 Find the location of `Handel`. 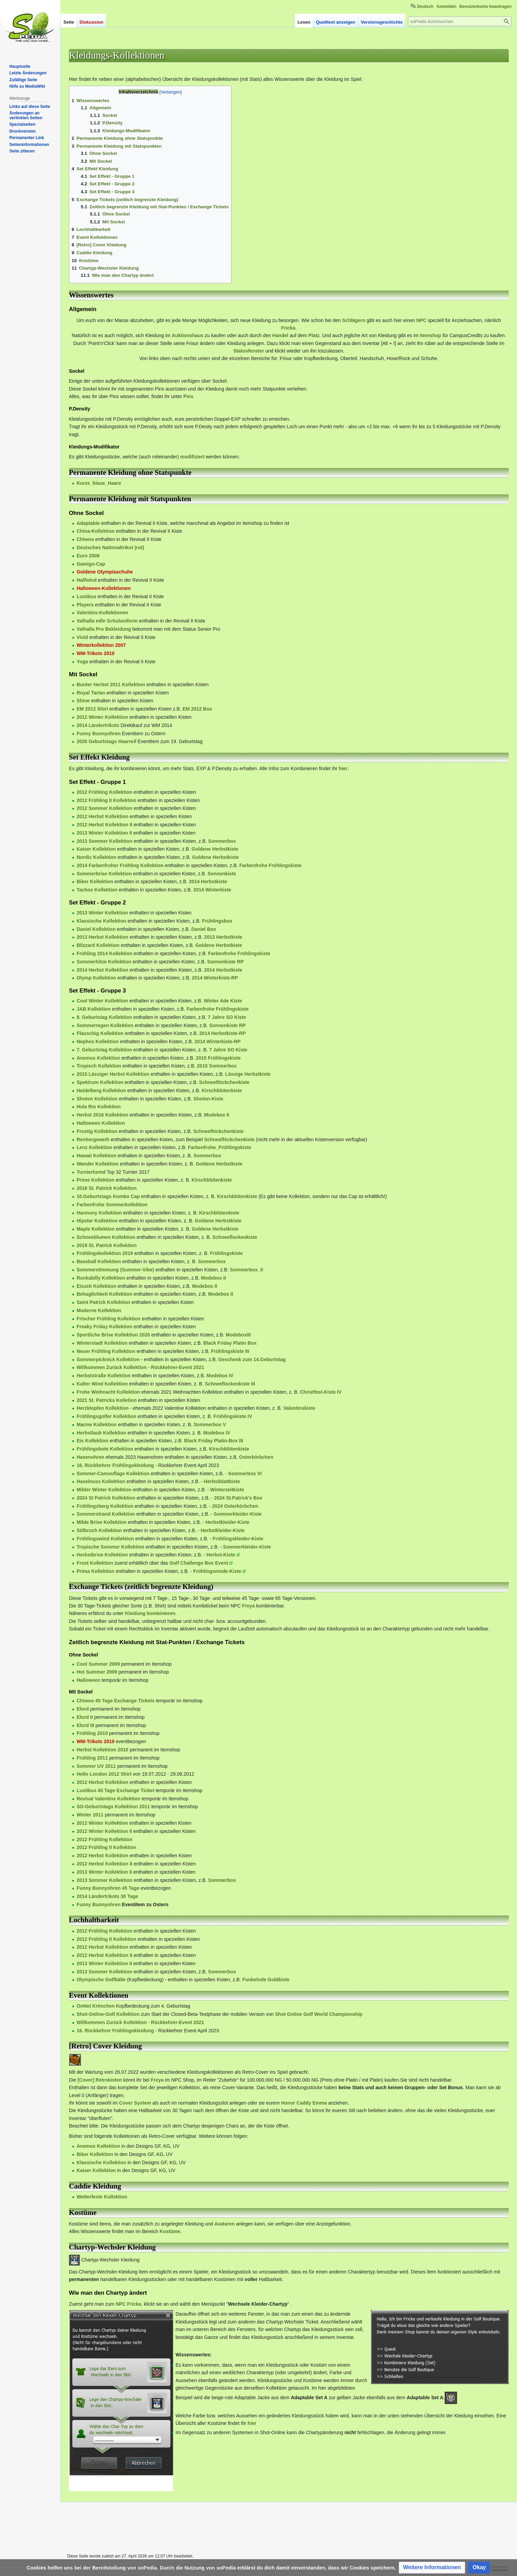

Handel is located at coordinates (280, 335).